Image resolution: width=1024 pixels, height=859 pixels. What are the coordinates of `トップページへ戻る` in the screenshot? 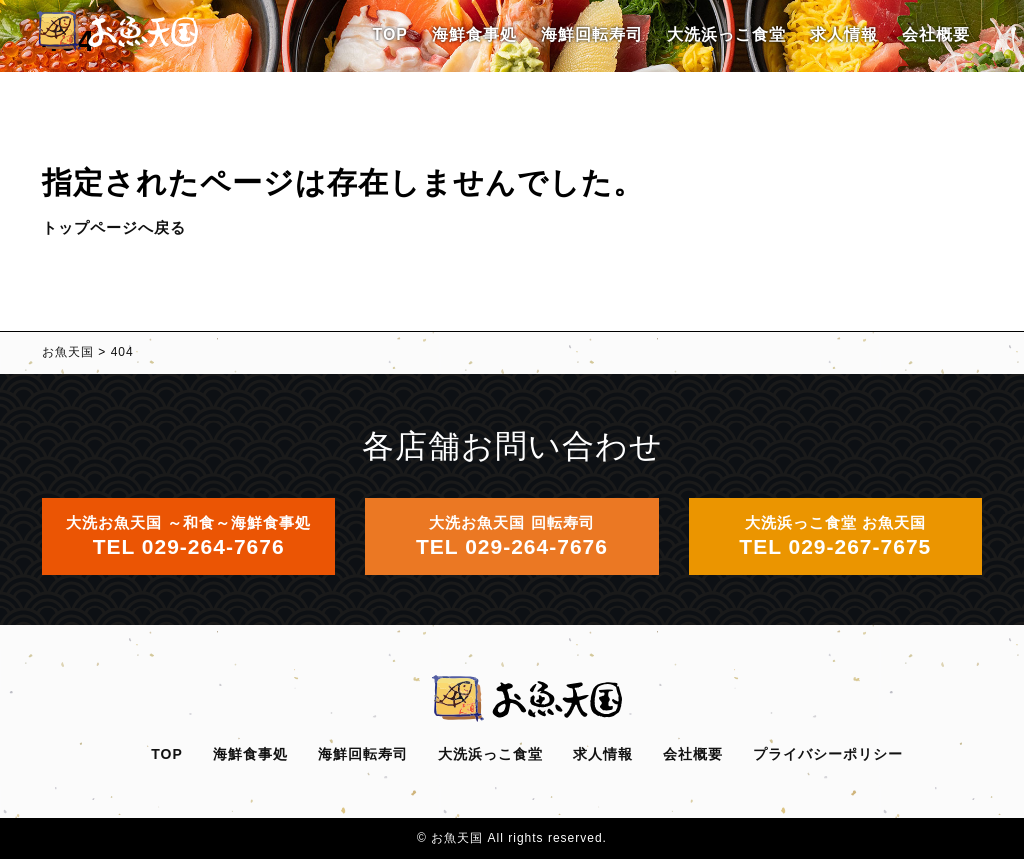 It's located at (114, 227).